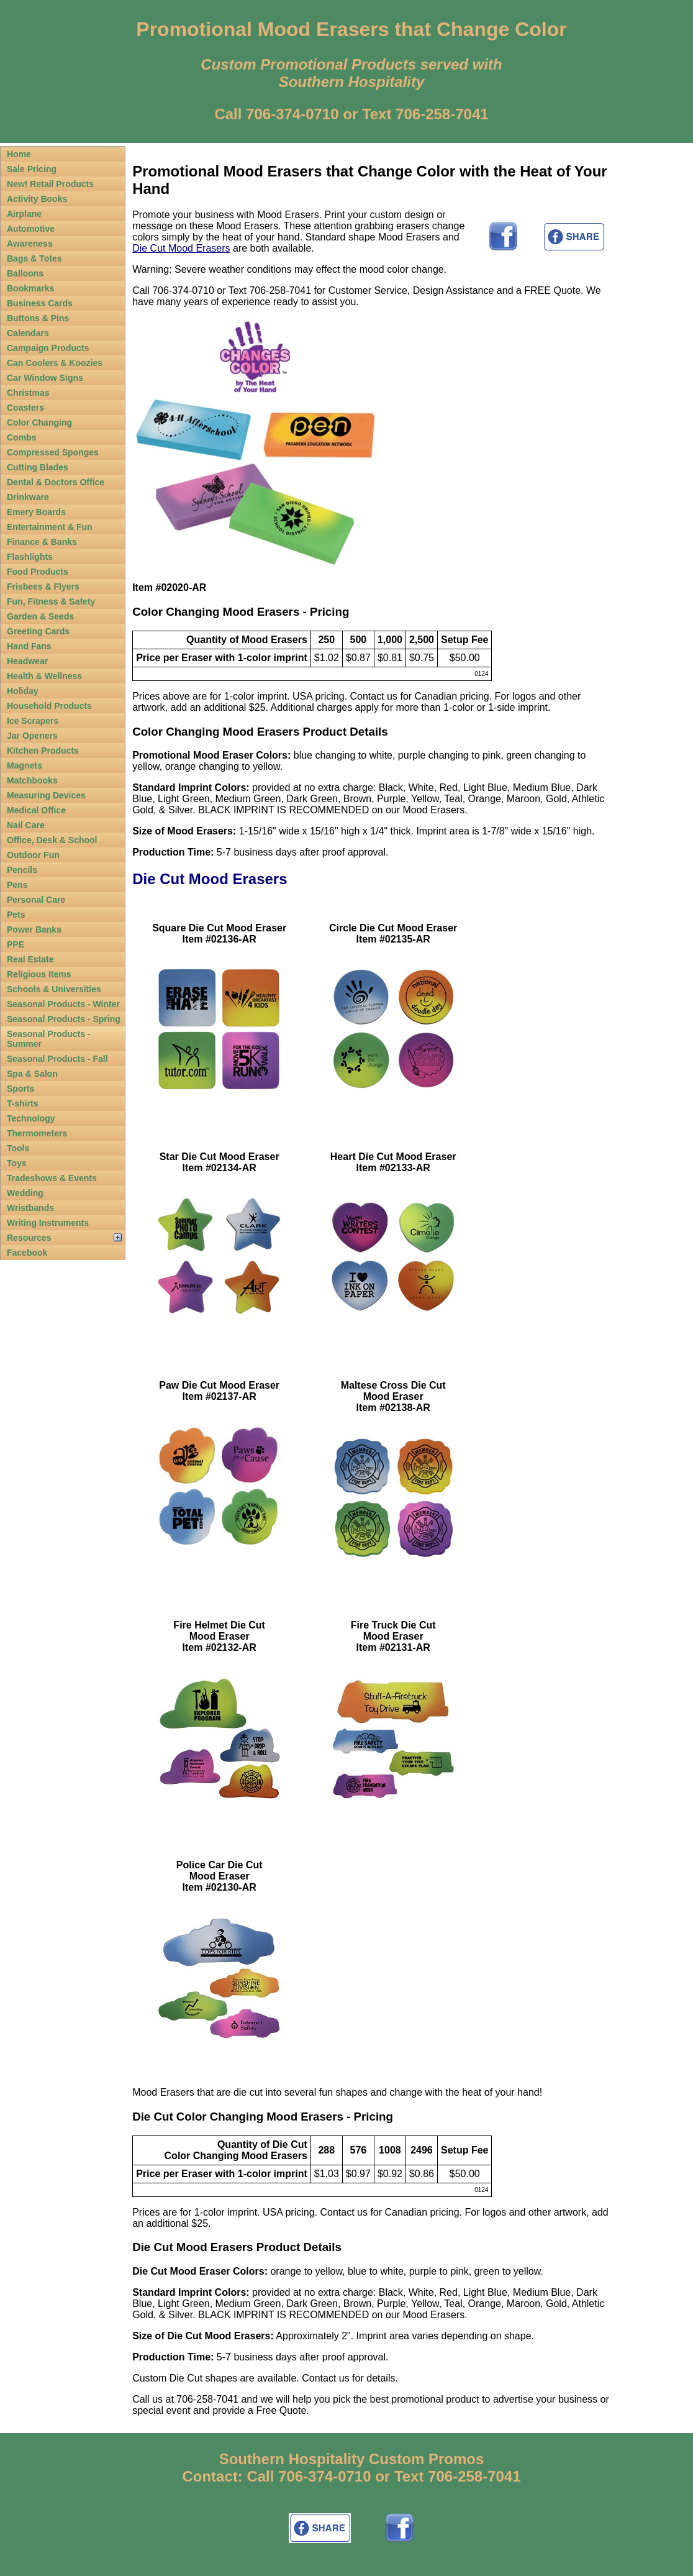  I want to click on Seasonal Products - Fall, so click(57, 1059).